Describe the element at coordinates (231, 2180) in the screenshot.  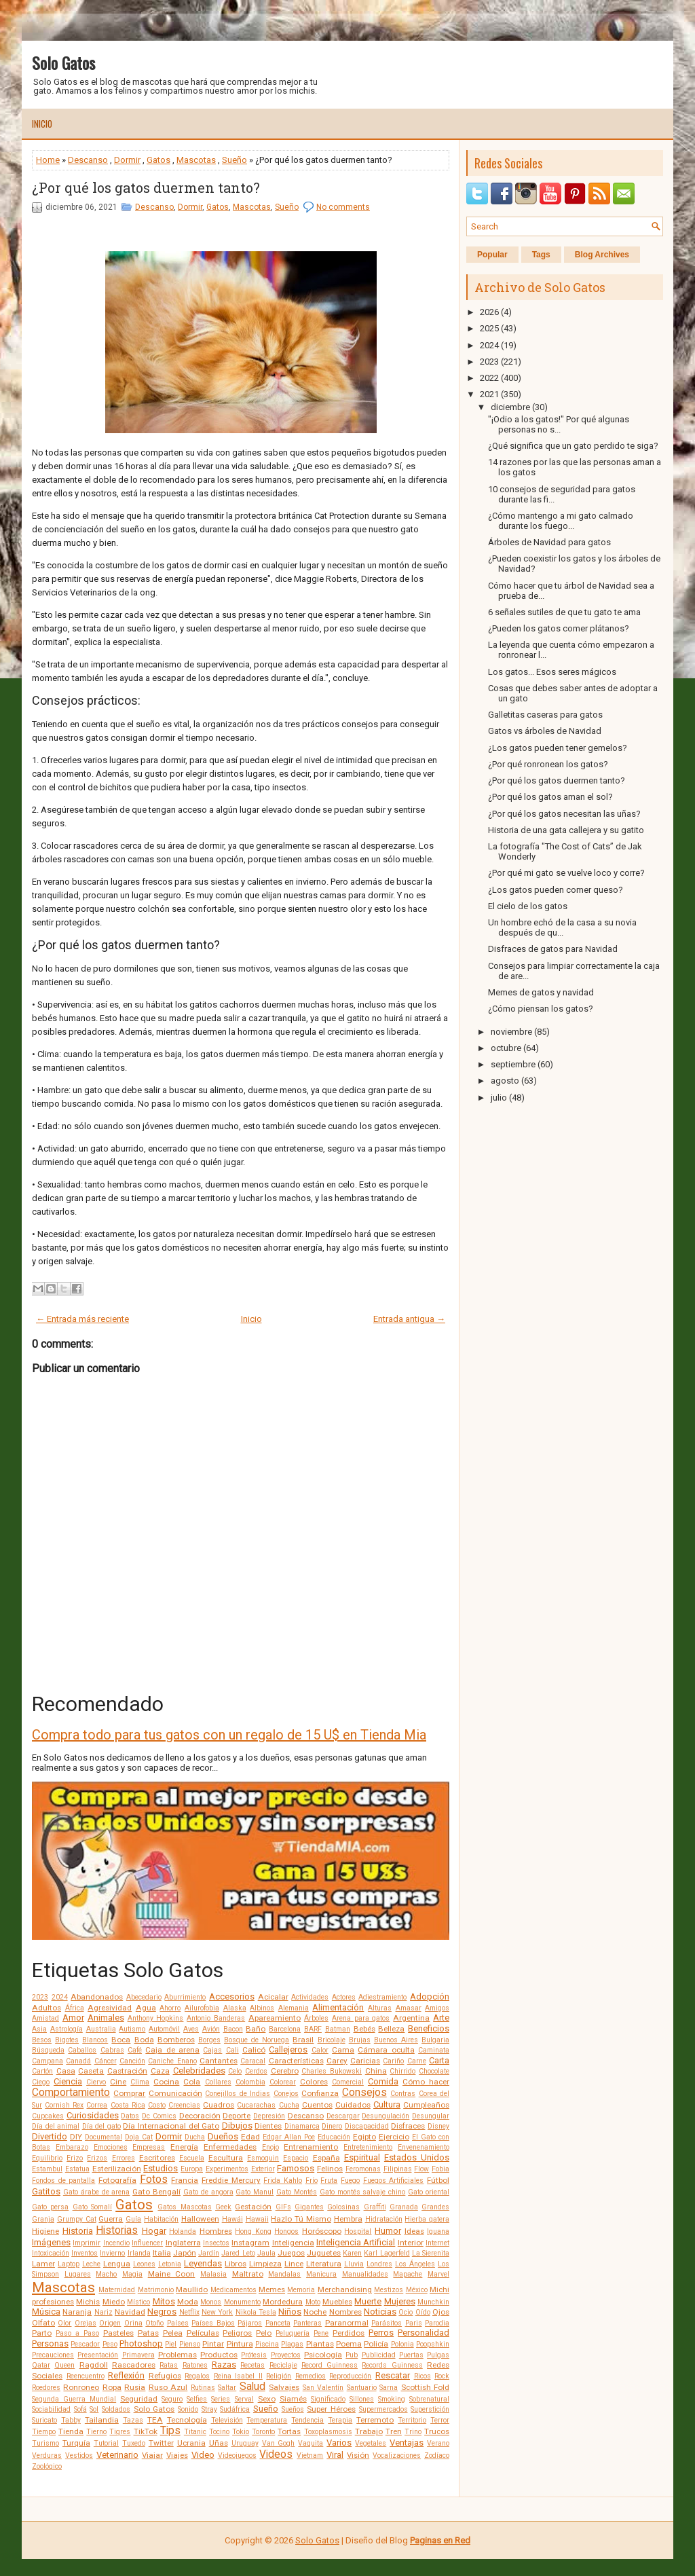
I see `Freddie Mercury` at that location.